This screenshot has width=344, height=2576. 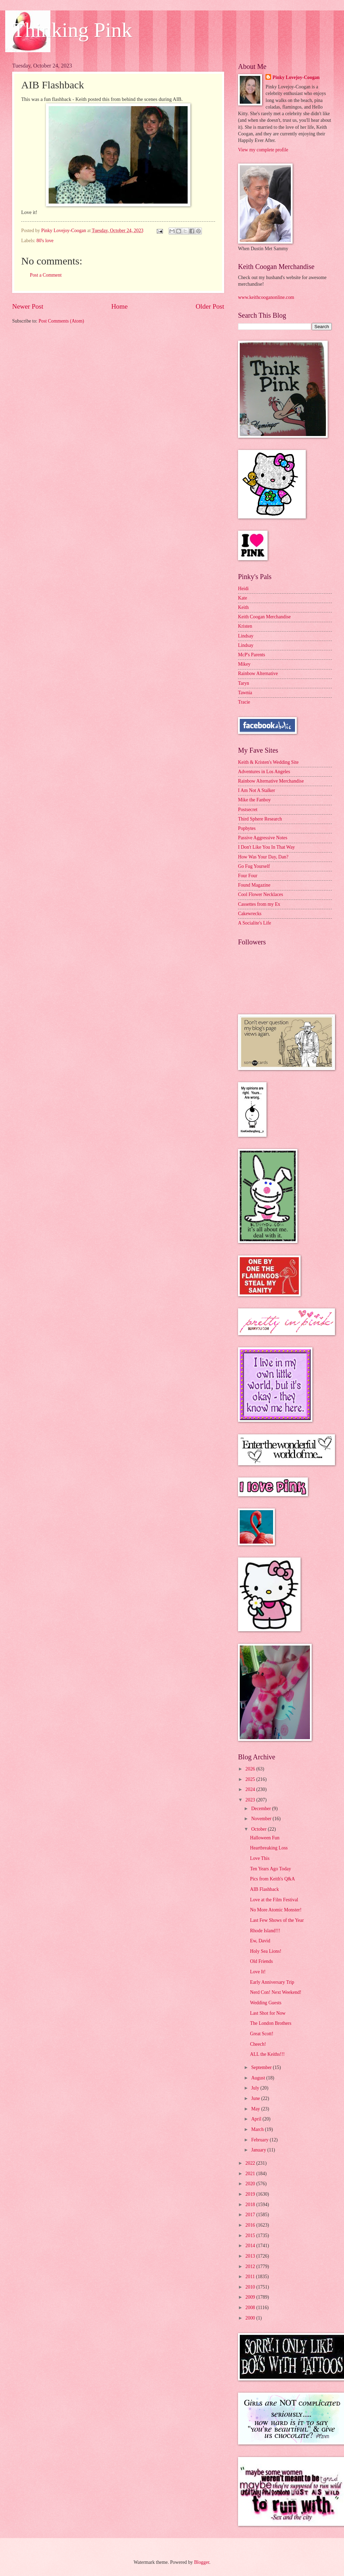 I want to click on No More Atomic Monster!, so click(x=275, y=1909).